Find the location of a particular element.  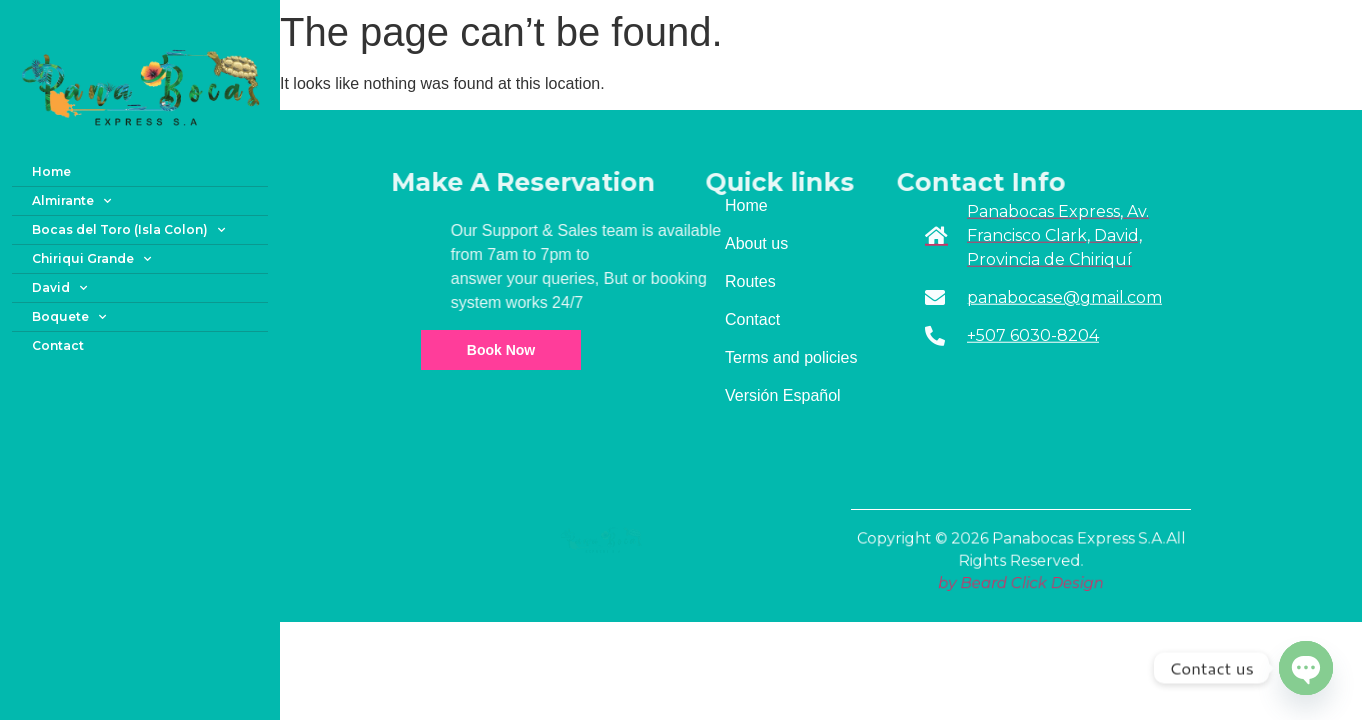

Home is located at coordinates (51, 171).